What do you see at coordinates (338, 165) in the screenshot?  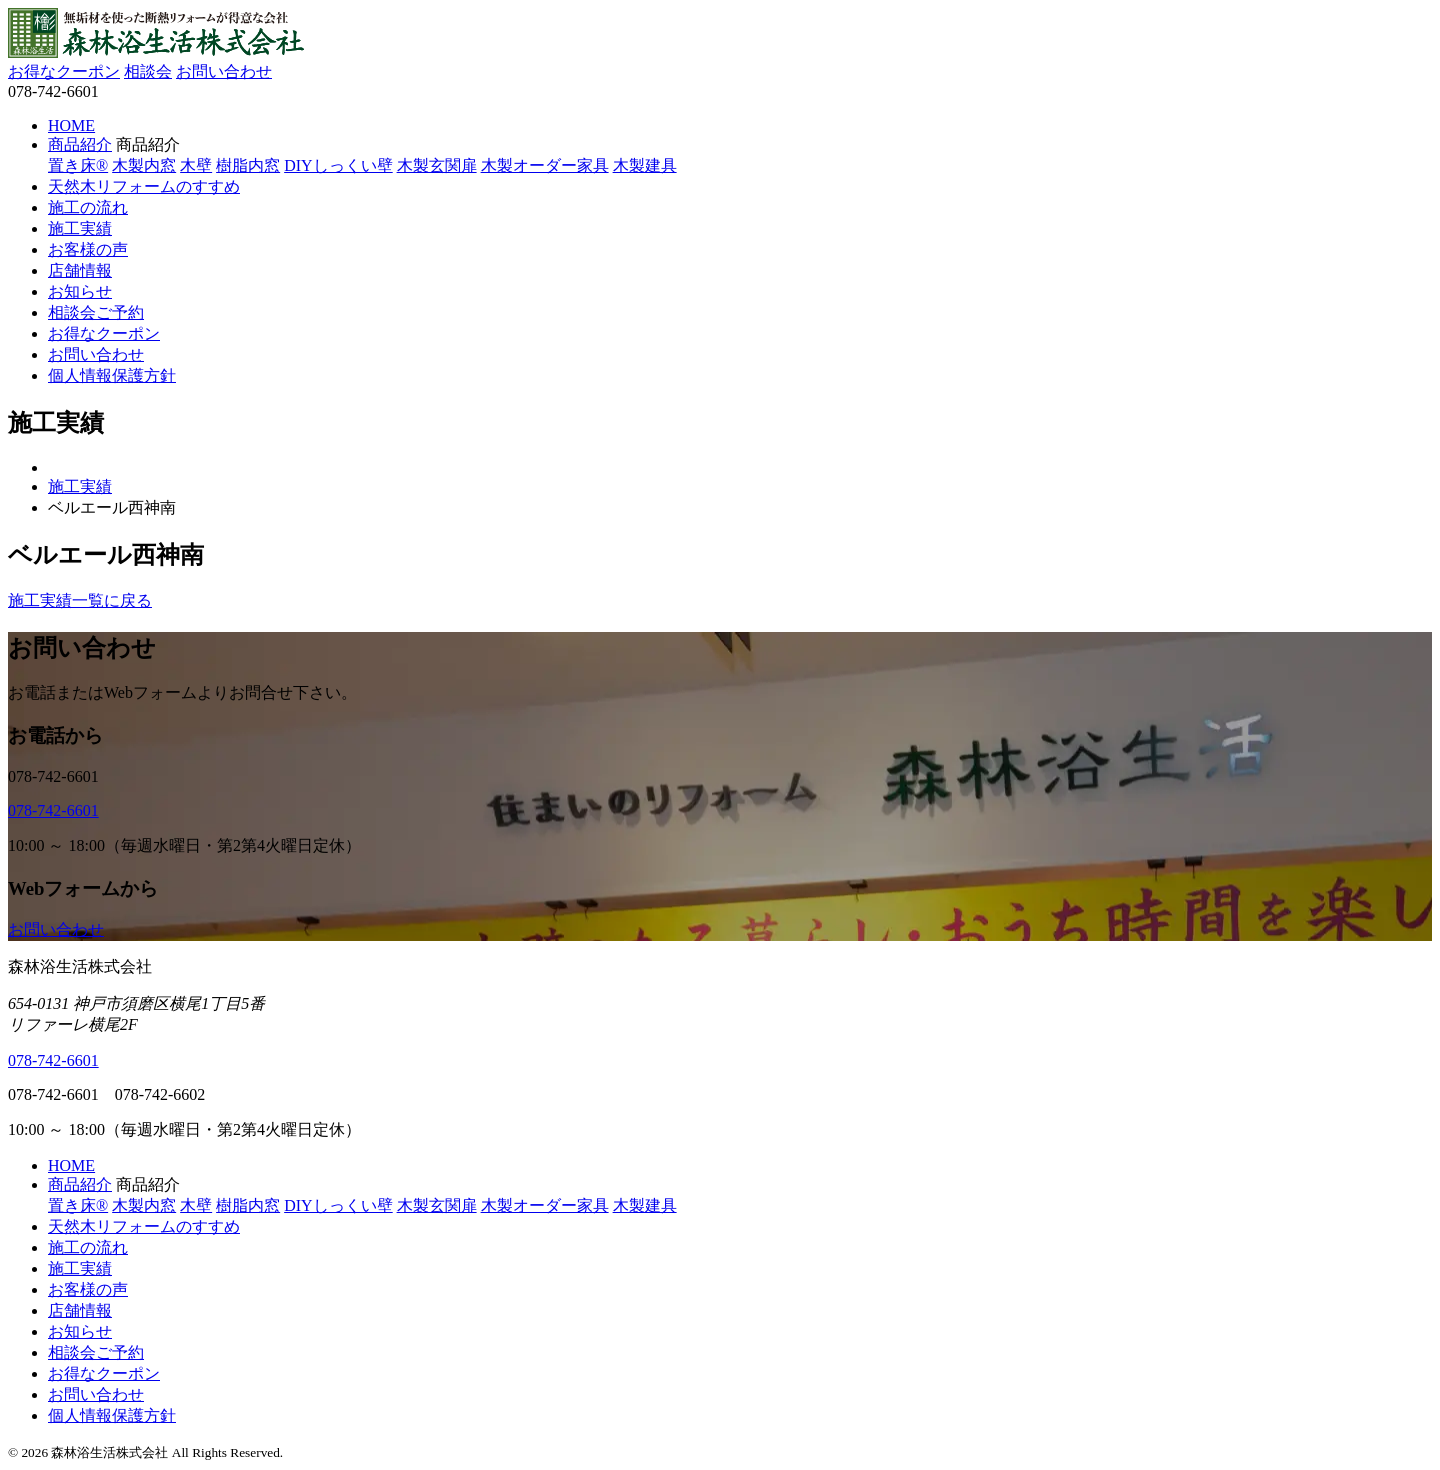 I see `DIYしっくい壁` at bounding box center [338, 165].